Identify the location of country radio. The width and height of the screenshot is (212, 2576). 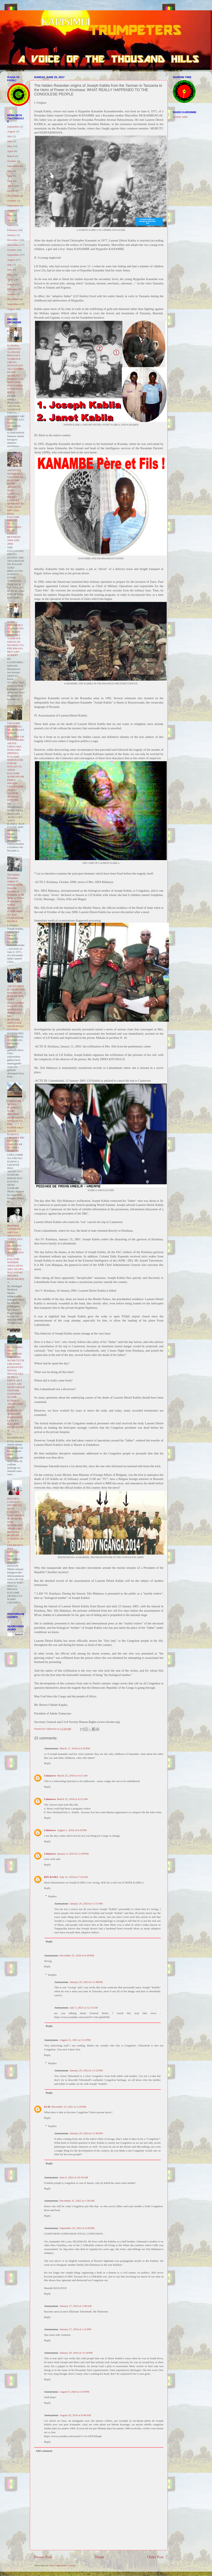
(180, 116).